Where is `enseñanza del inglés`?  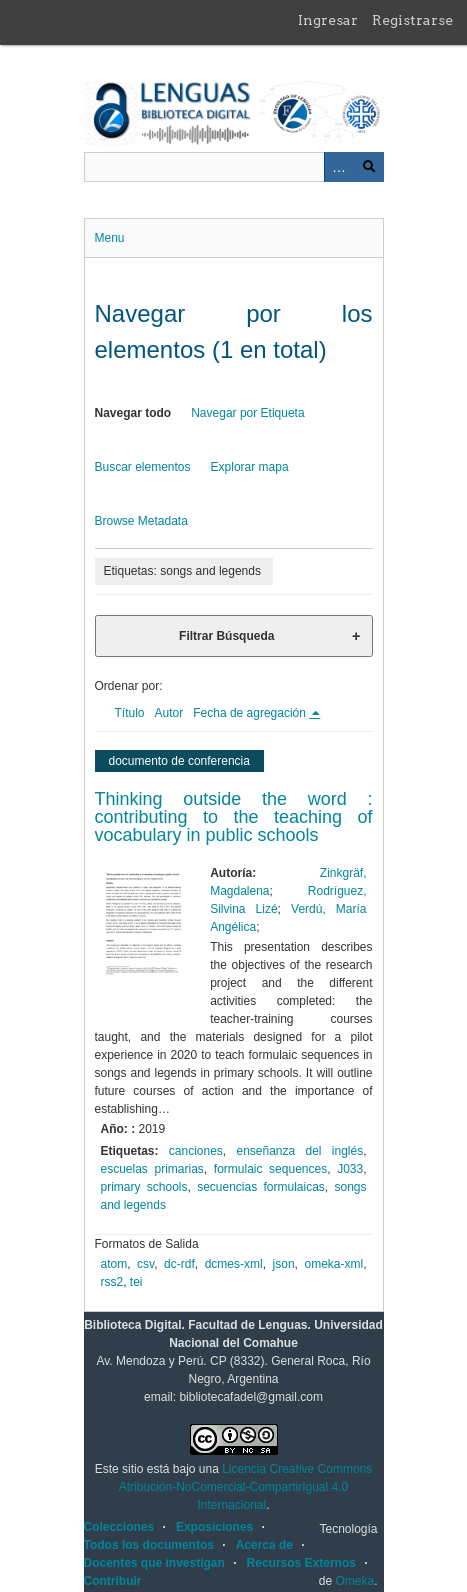 enseñanza del inglés is located at coordinates (299, 1151).